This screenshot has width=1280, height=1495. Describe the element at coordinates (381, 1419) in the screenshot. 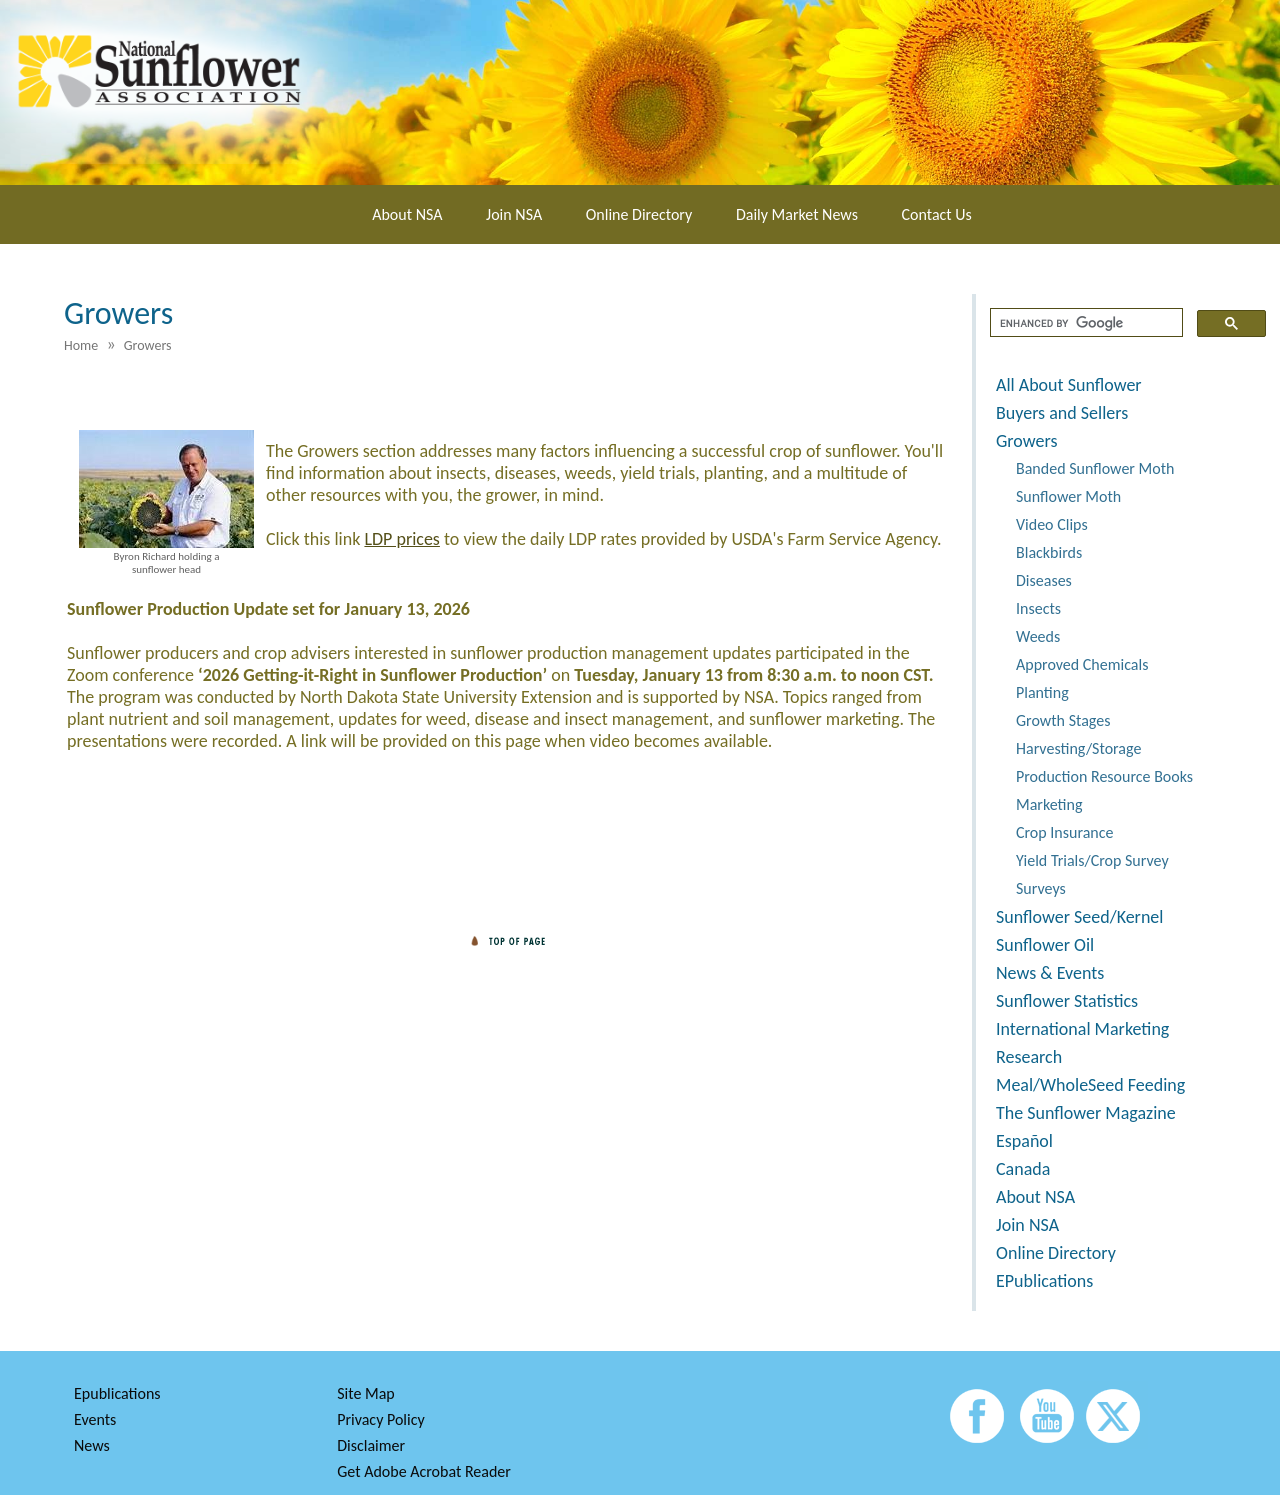

I see `Privacy Policy` at that location.